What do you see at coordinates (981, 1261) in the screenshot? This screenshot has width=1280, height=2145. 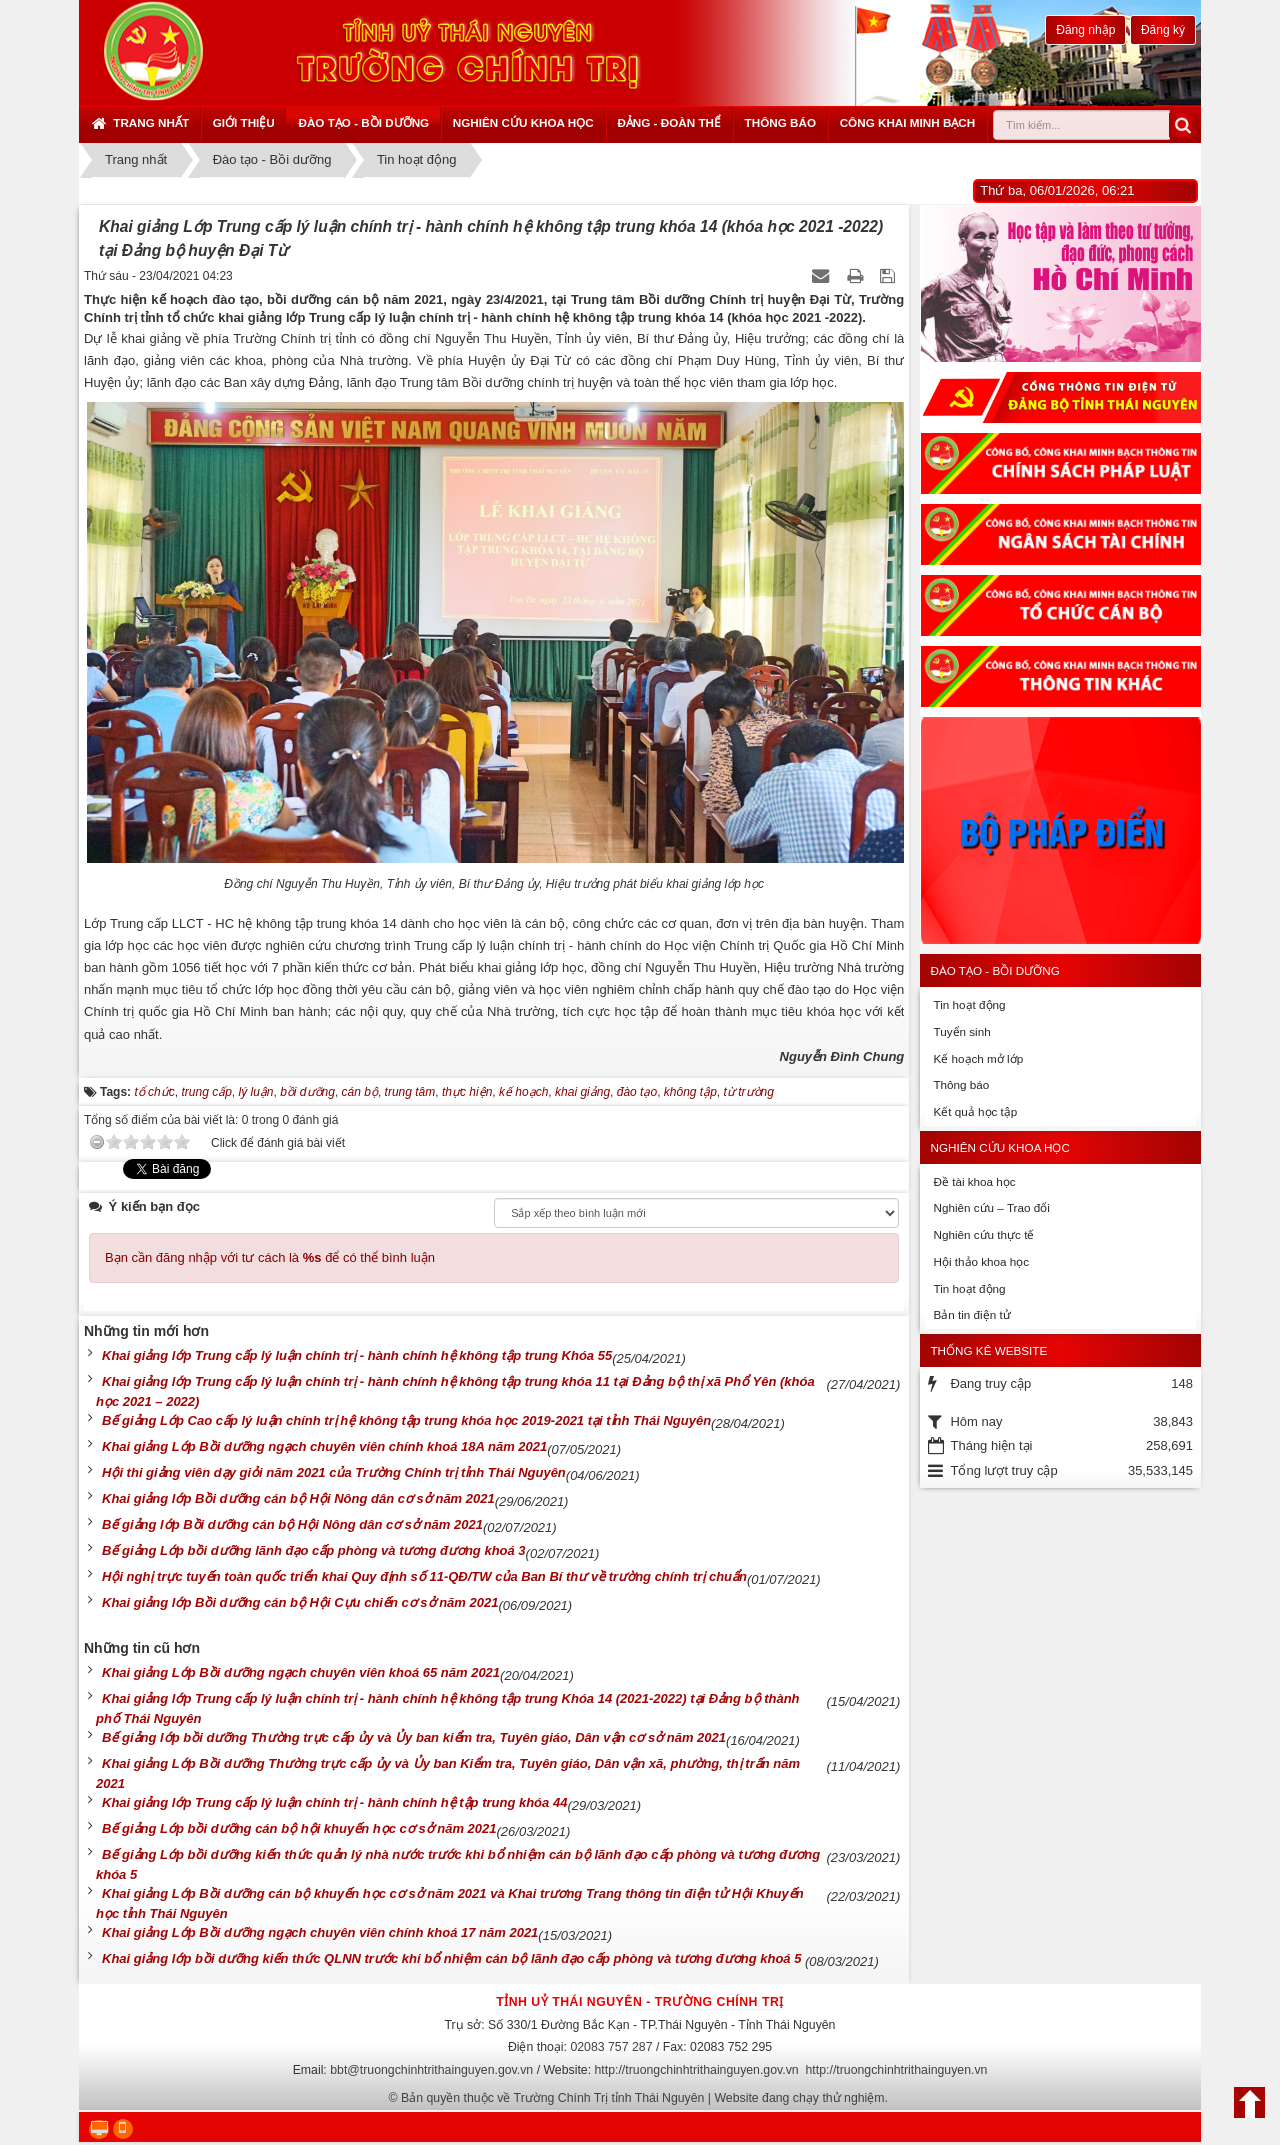 I see `Hội thảo khoa học` at bounding box center [981, 1261].